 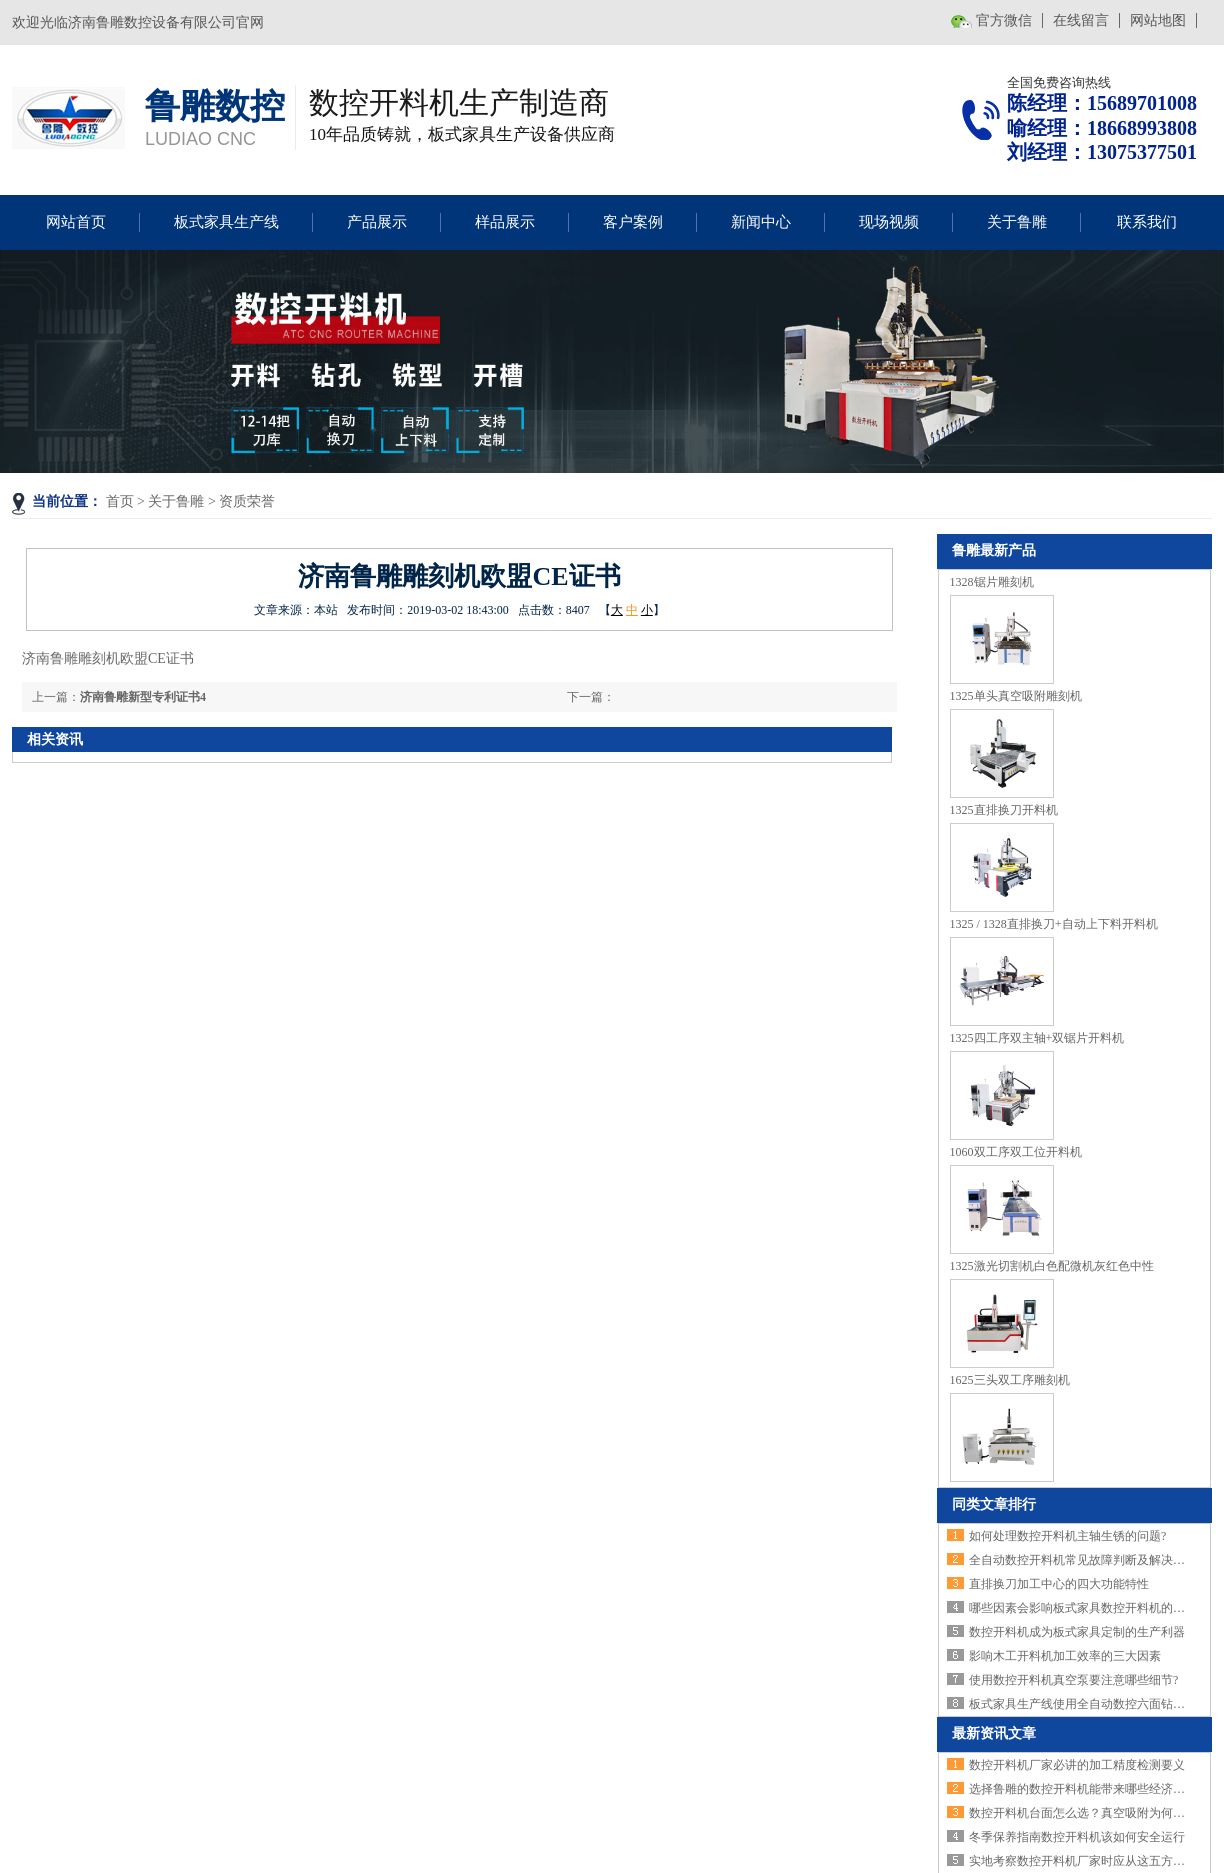 I want to click on 同类文章排行, so click(x=994, y=1504).